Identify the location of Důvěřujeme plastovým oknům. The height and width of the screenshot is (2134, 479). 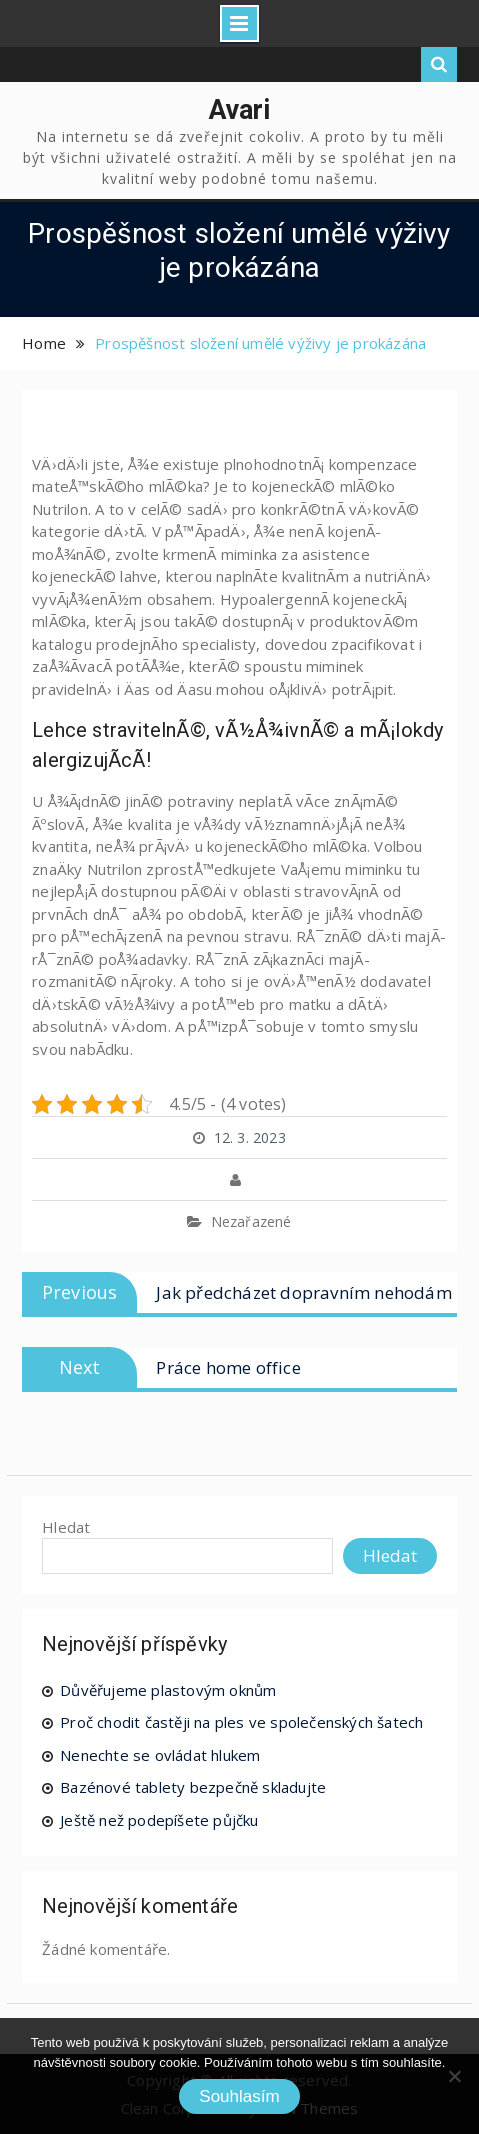
(168, 1690).